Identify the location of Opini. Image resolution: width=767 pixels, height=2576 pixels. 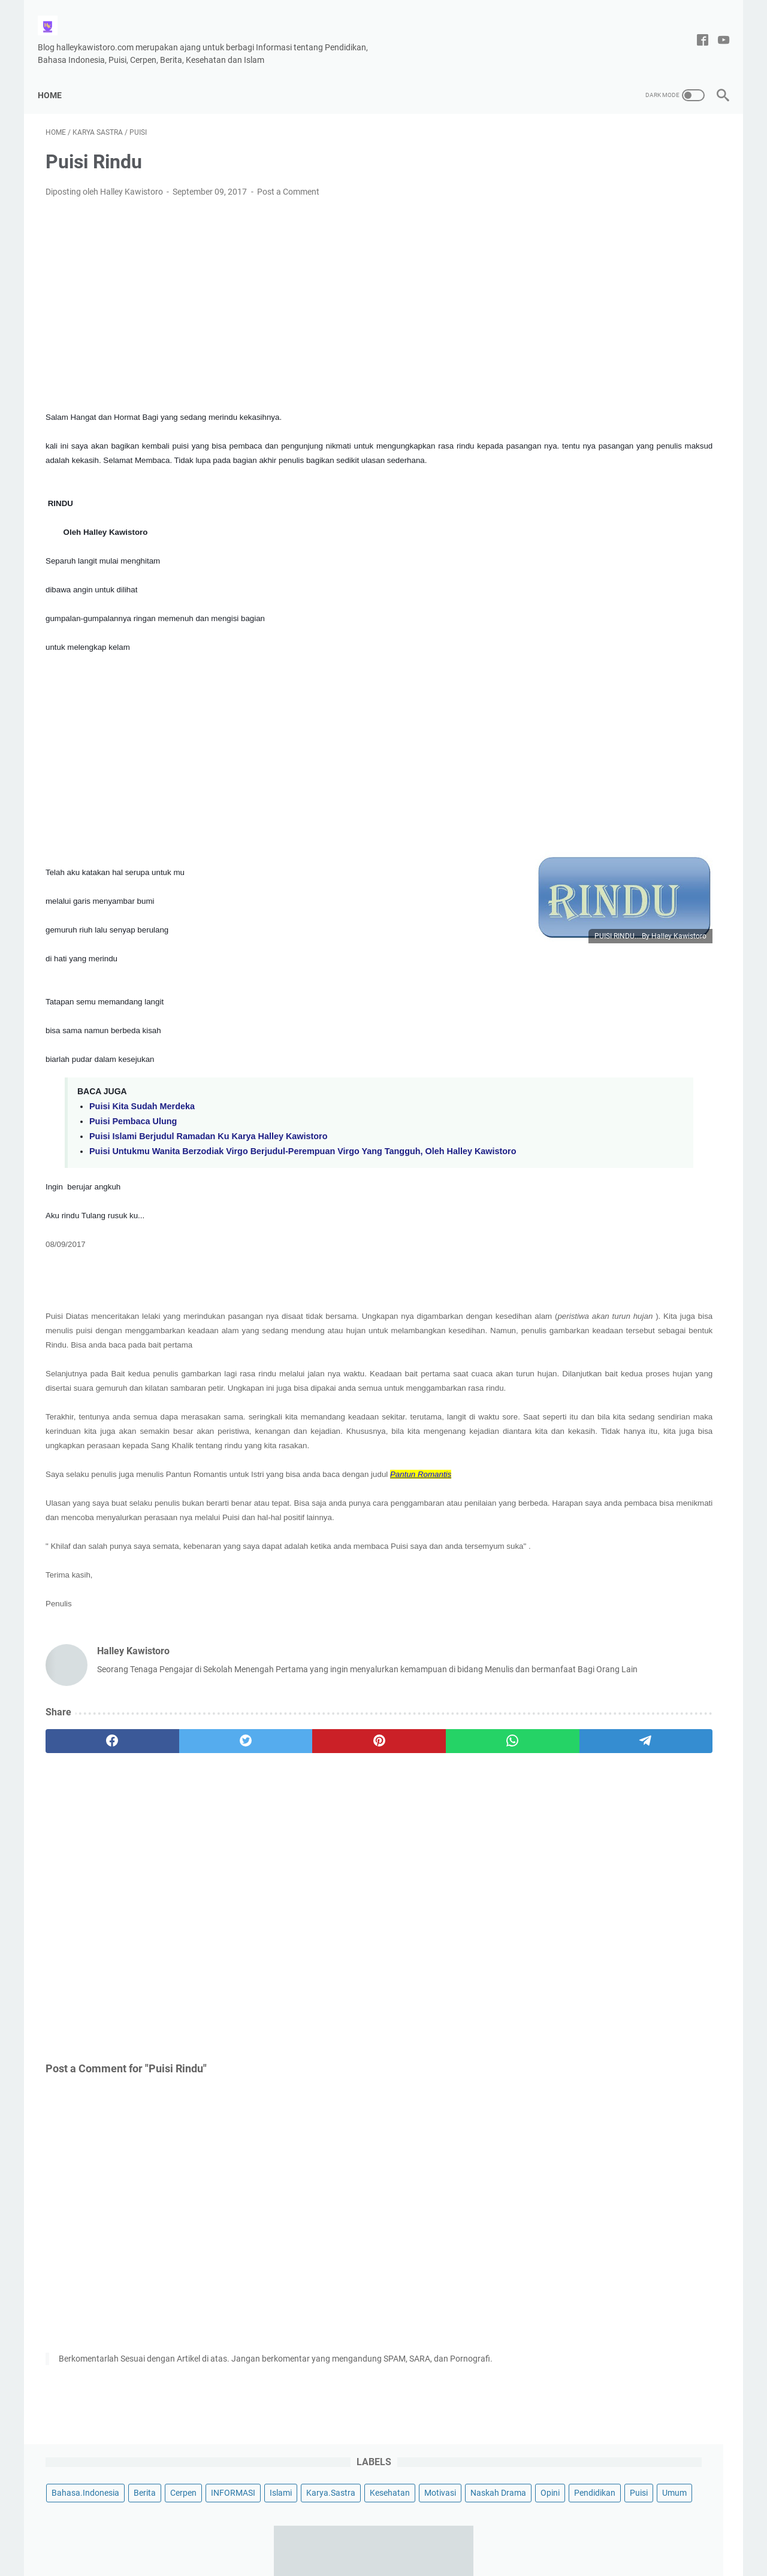
(557, 217).